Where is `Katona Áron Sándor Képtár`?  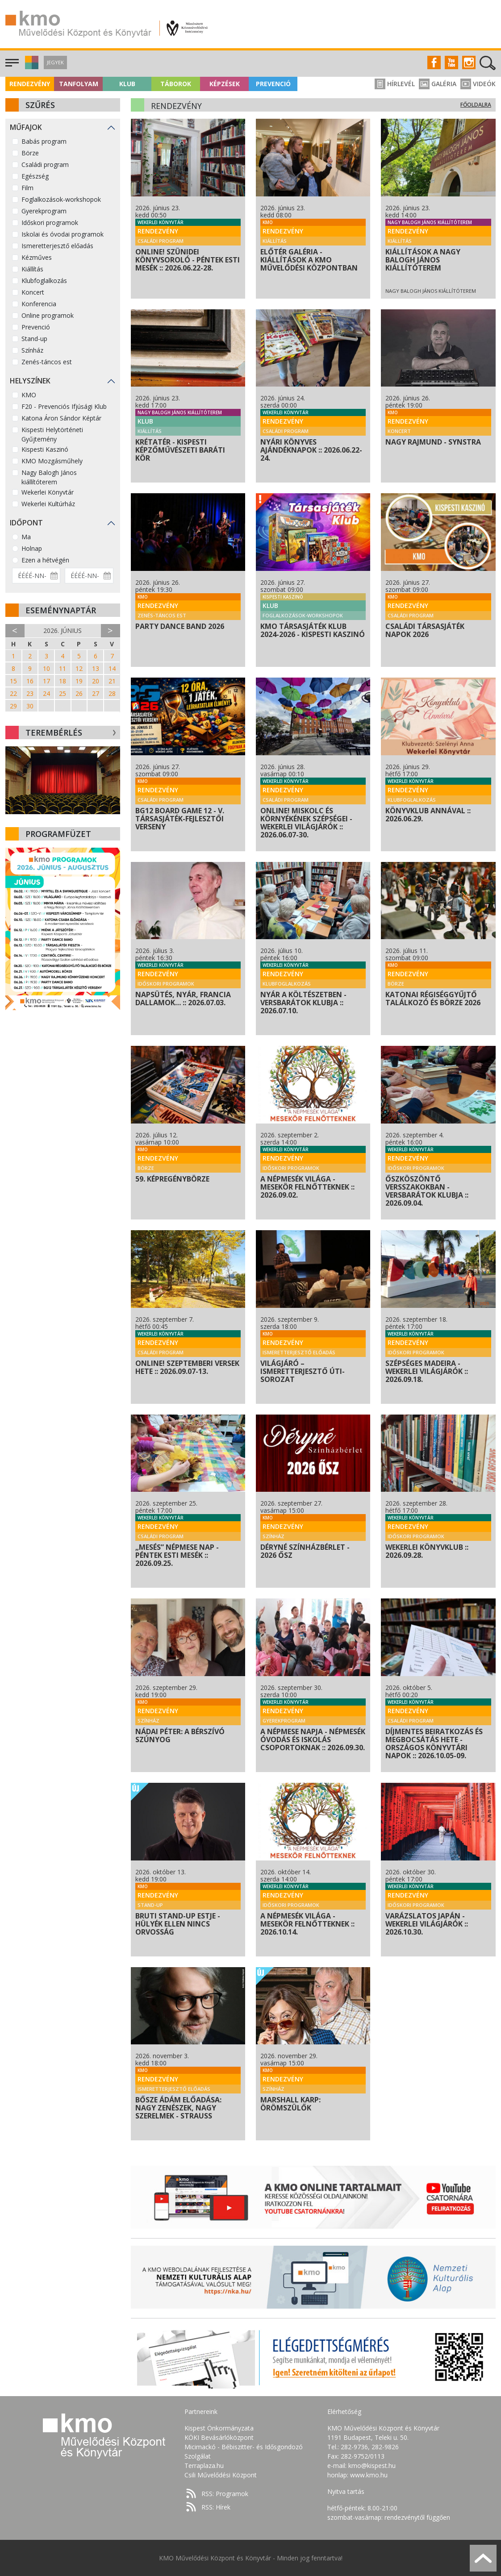
Katona Áron Sándor Képtár is located at coordinates (61, 418).